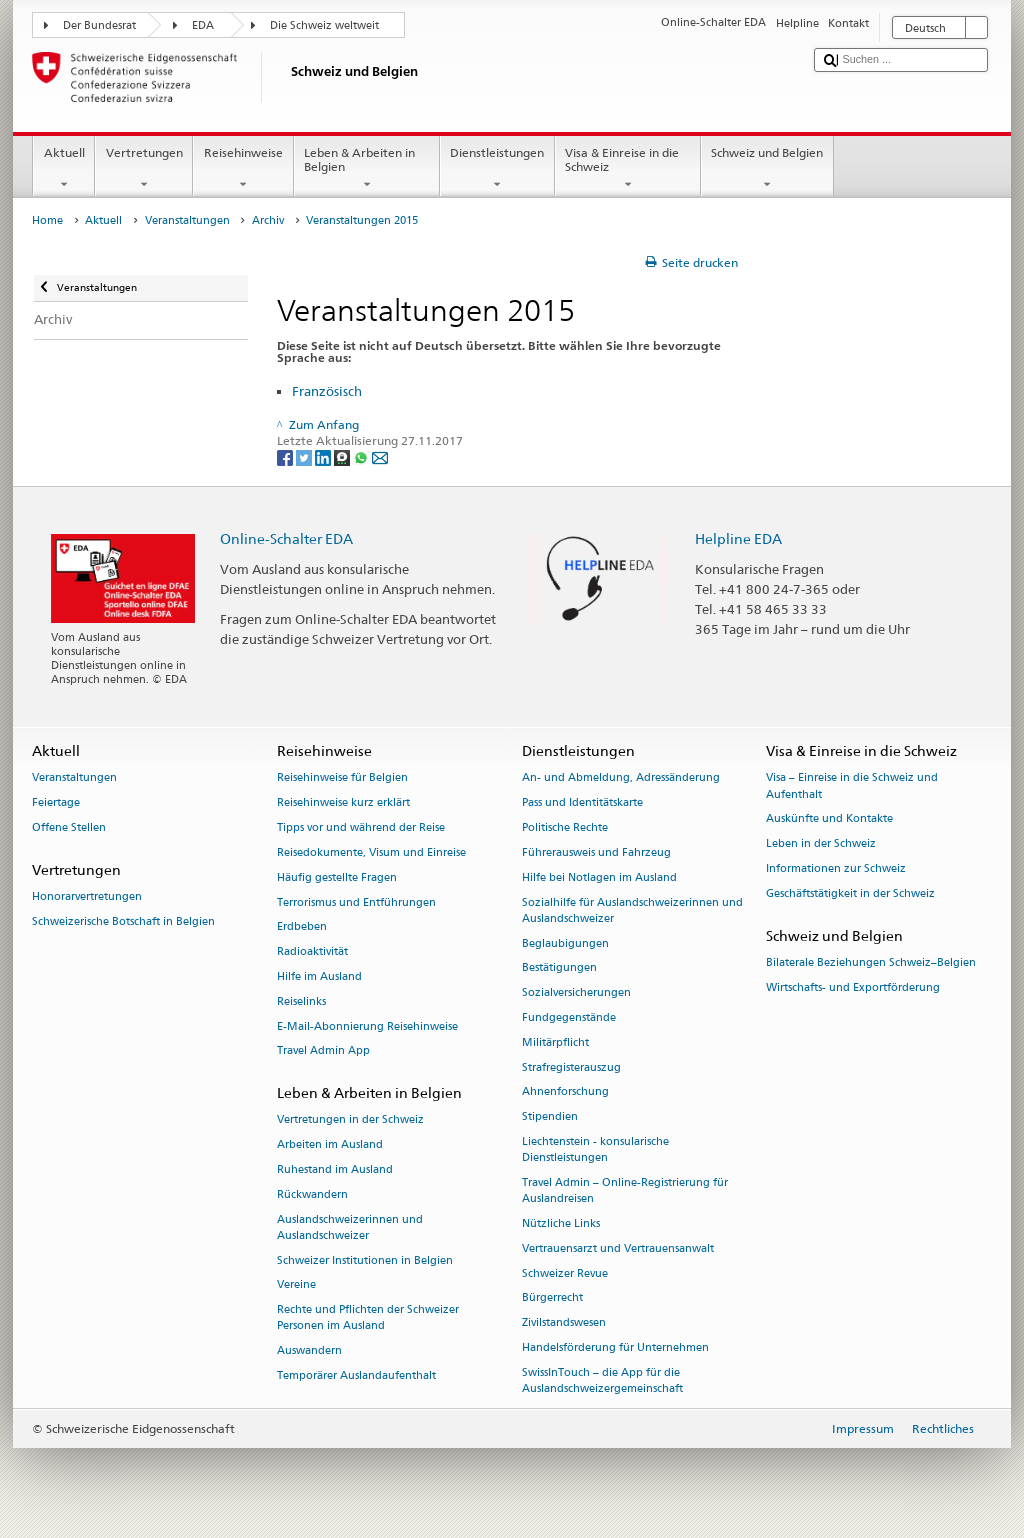 This screenshot has height=1538, width=1024. I want to click on Pass und Identitätskarte, so click(582, 803).